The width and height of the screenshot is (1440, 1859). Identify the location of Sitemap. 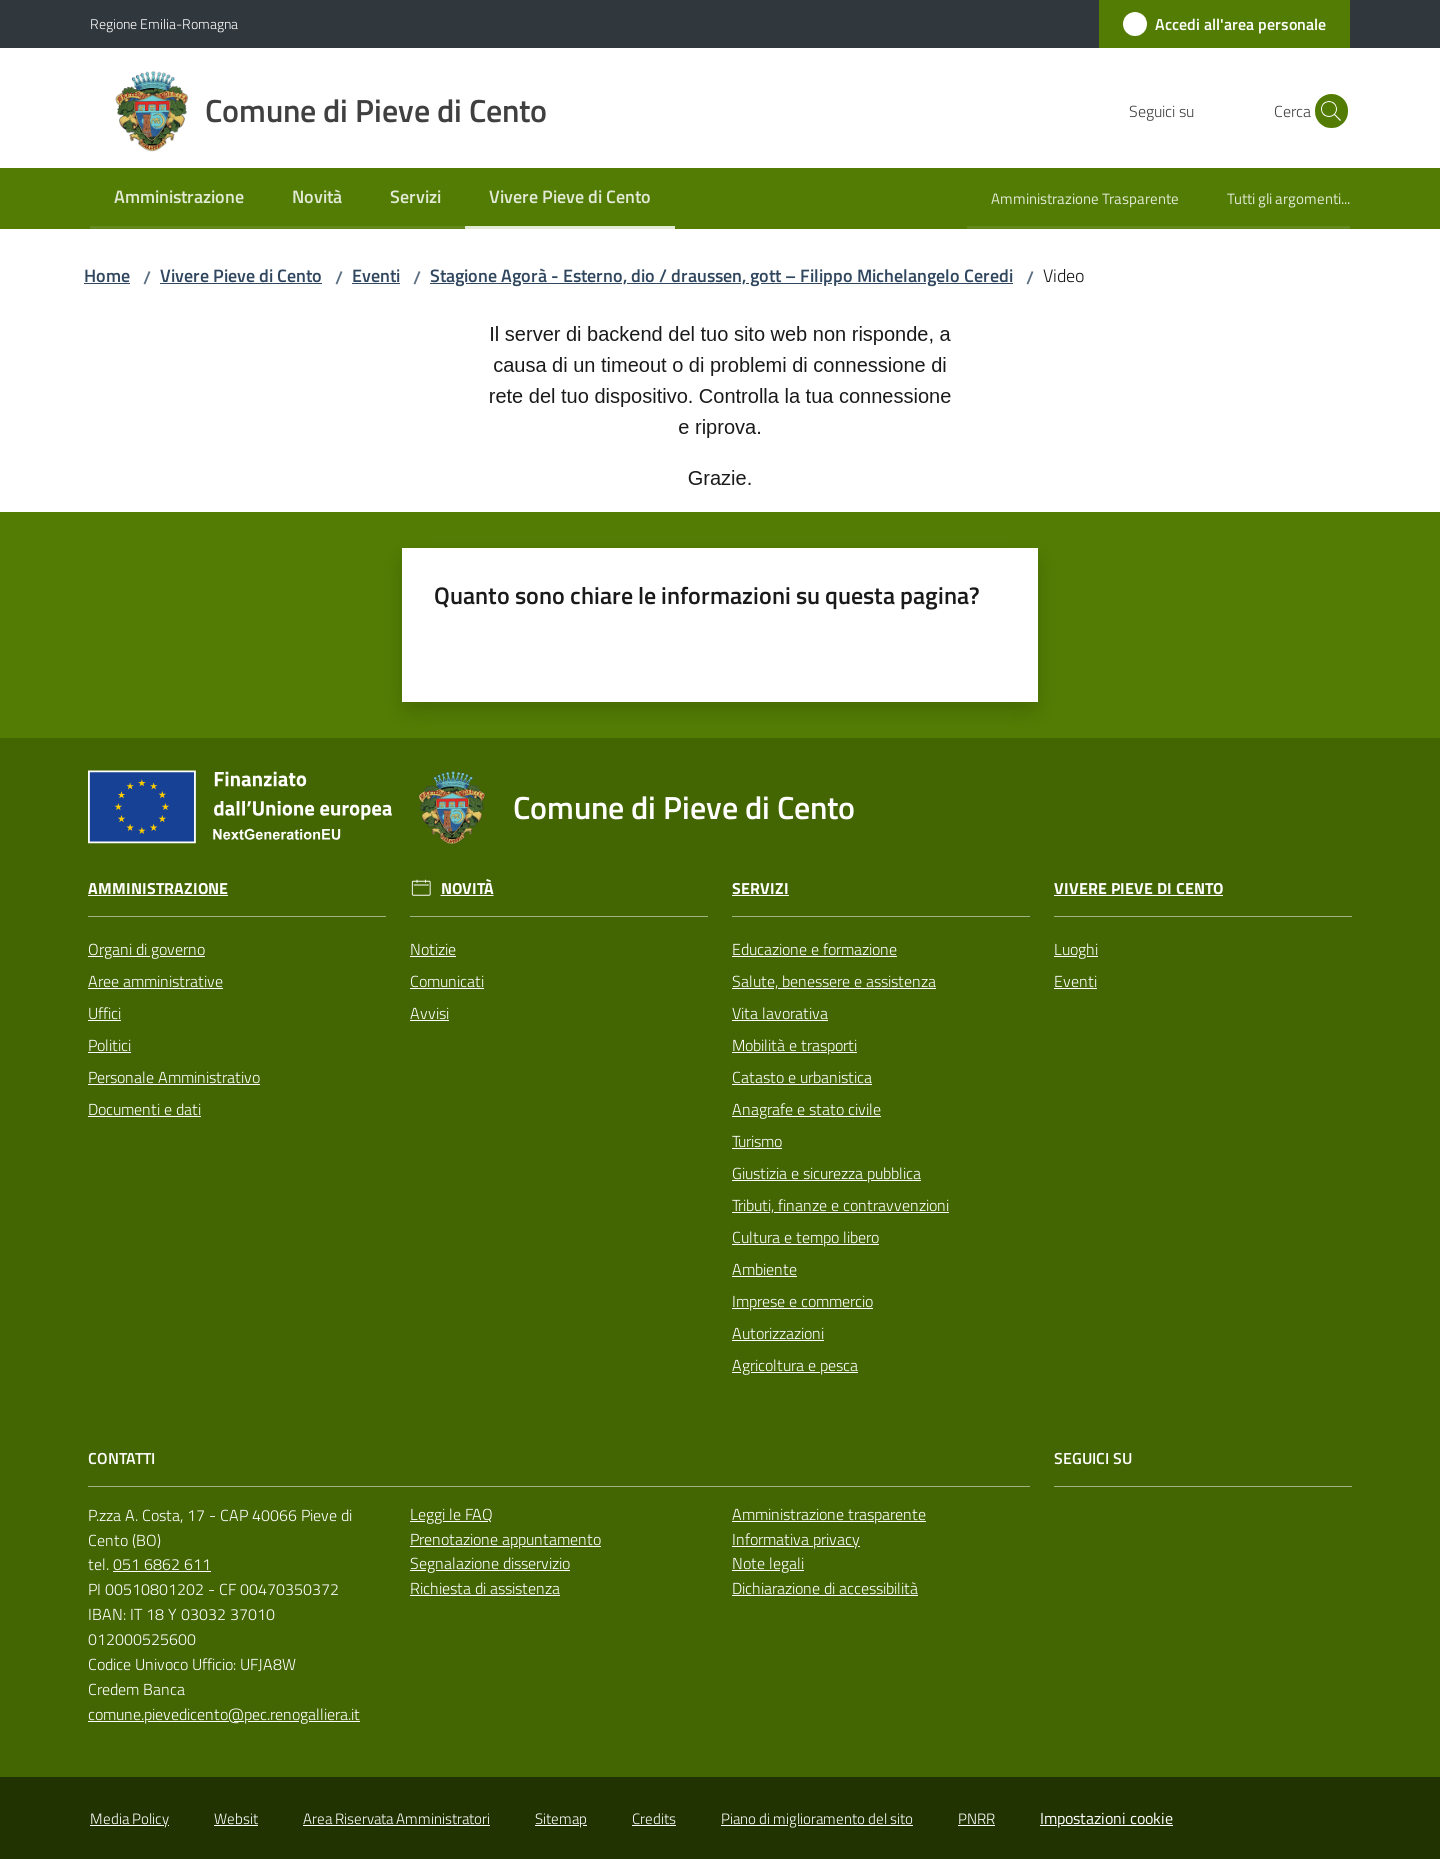
(561, 1818).